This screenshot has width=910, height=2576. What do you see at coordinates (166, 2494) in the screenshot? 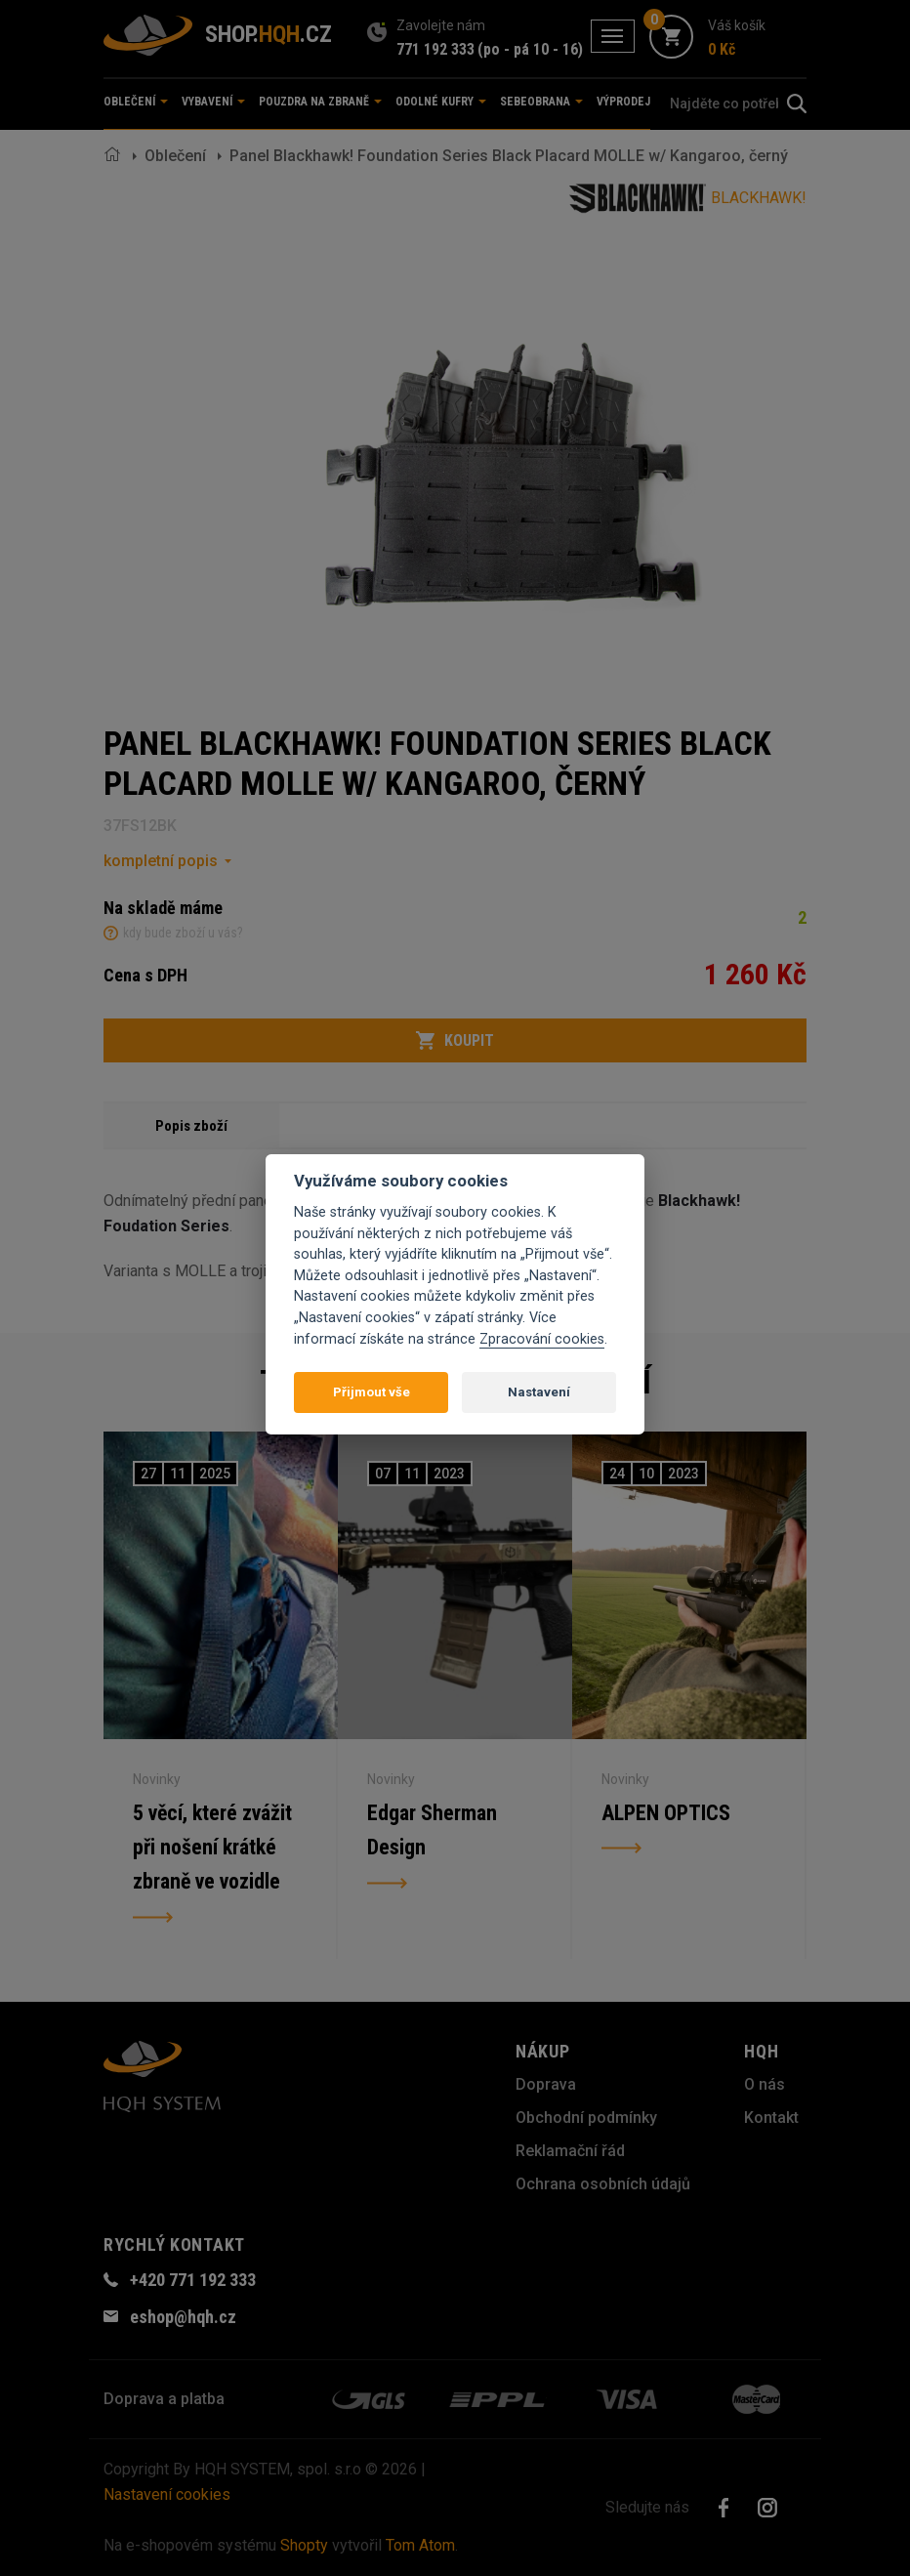
I see `Nastavení cookies` at bounding box center [166, 2494].